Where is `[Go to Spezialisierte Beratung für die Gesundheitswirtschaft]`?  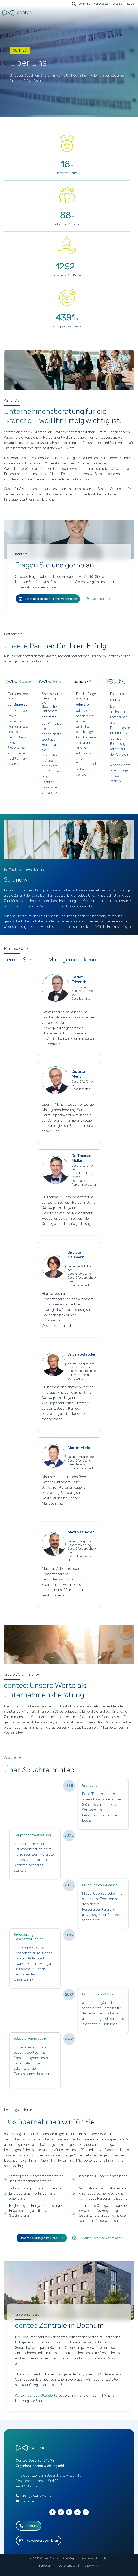
[Go to Spezialisierte Beratung für die Gesundheitswirtschaft] is located at coordinates (52, 739).